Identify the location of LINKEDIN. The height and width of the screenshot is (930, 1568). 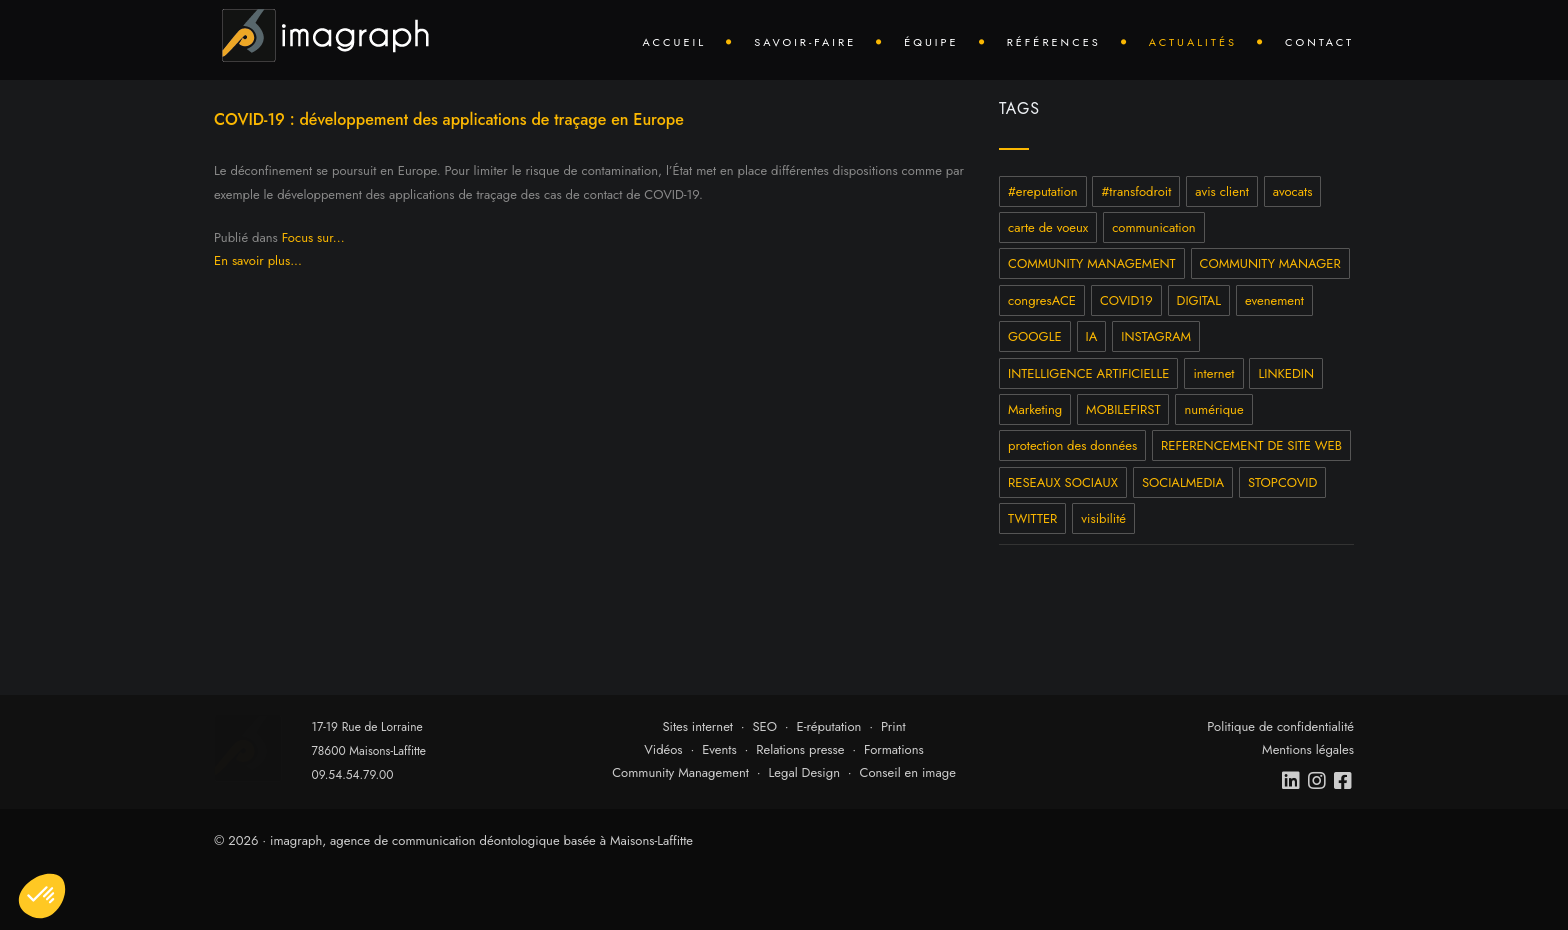
(1286, 373).